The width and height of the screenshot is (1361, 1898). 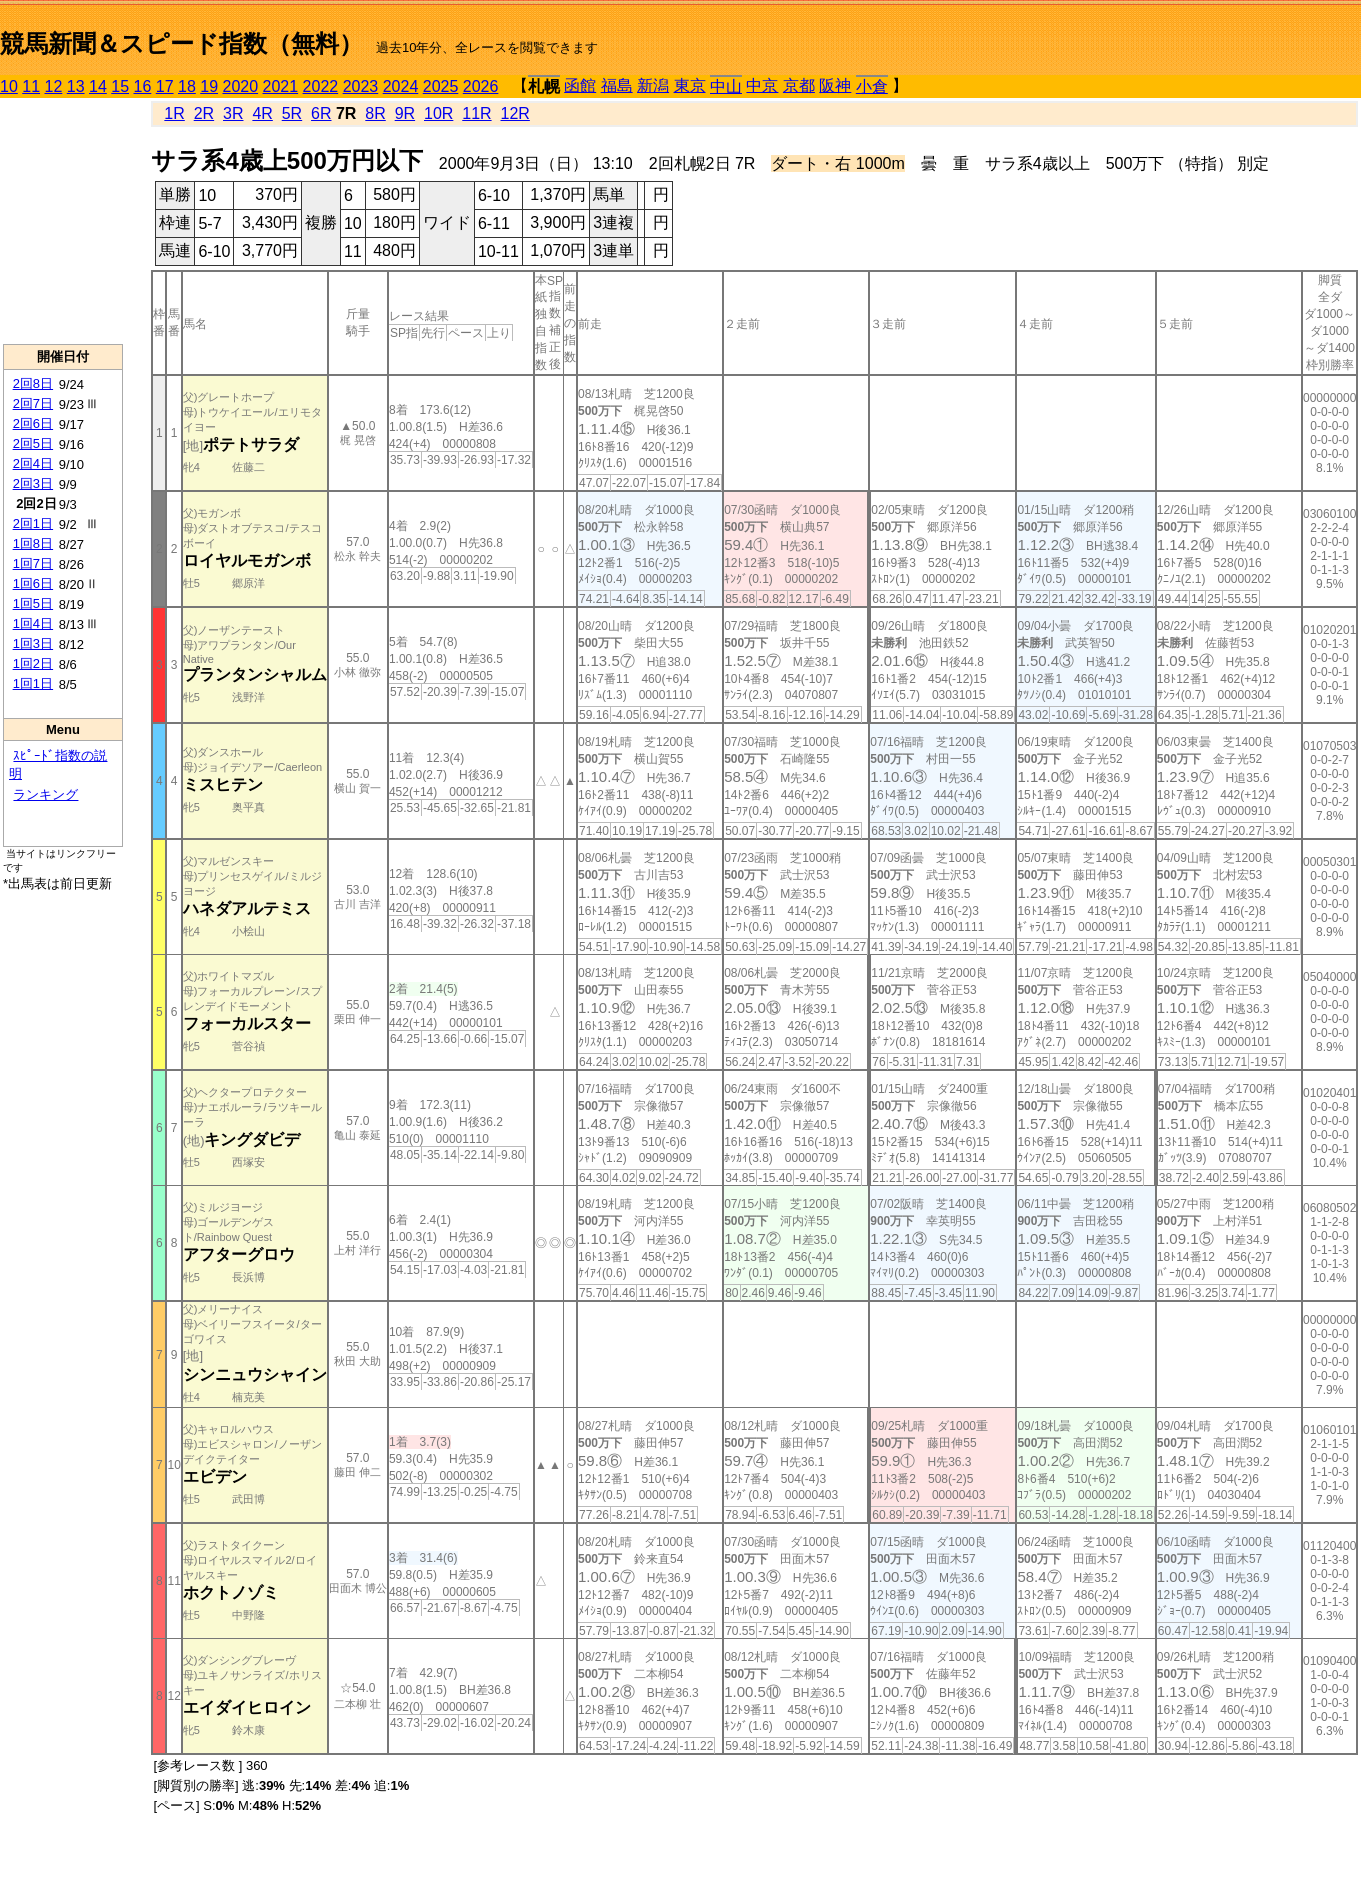 I want to click on 1回3日, so click(x=33, y=643).